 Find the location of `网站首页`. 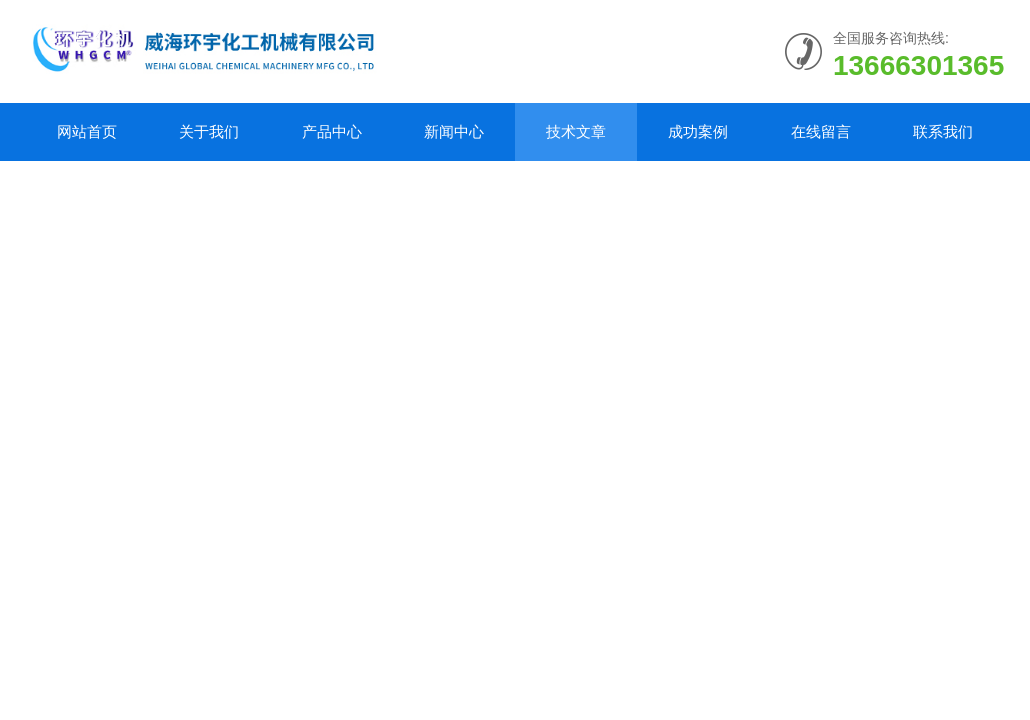

网站首页 is located at coordinates (87, 131).